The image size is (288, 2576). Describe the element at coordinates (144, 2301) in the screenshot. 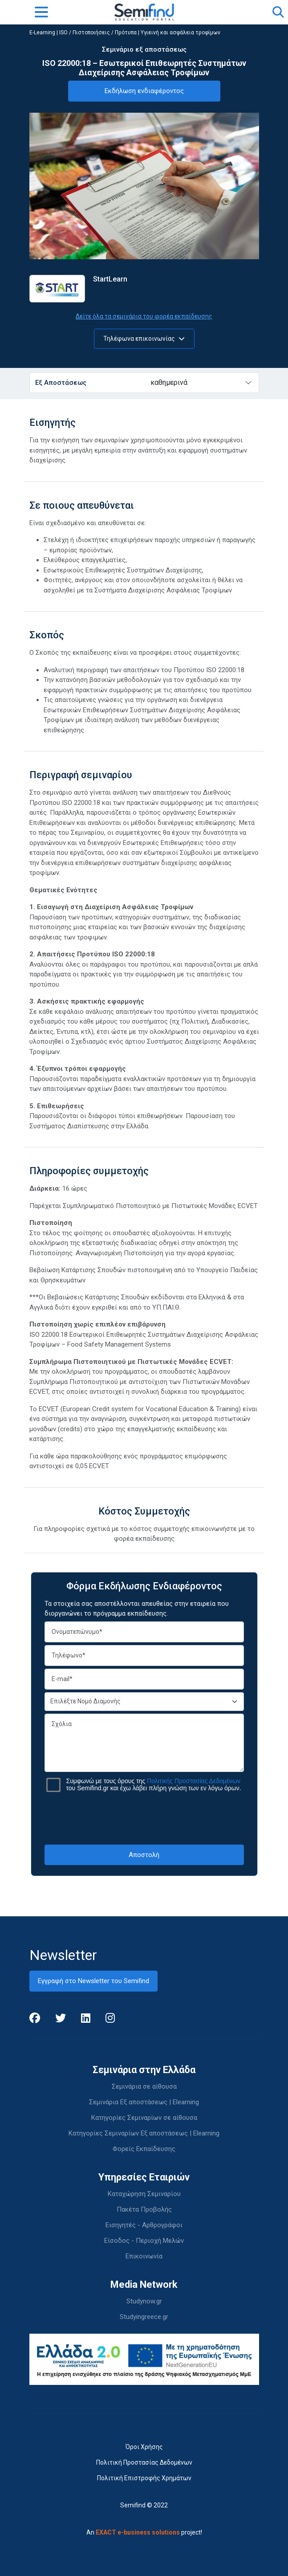

I see `Studynow.gr` at that location.